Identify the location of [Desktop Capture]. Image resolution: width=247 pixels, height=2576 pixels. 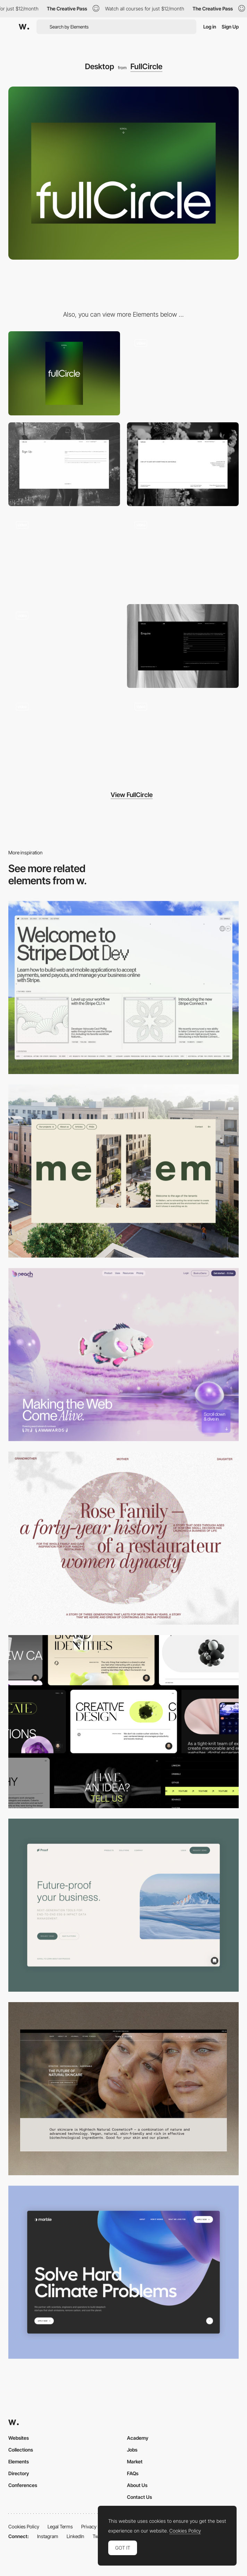
(123, 1905).